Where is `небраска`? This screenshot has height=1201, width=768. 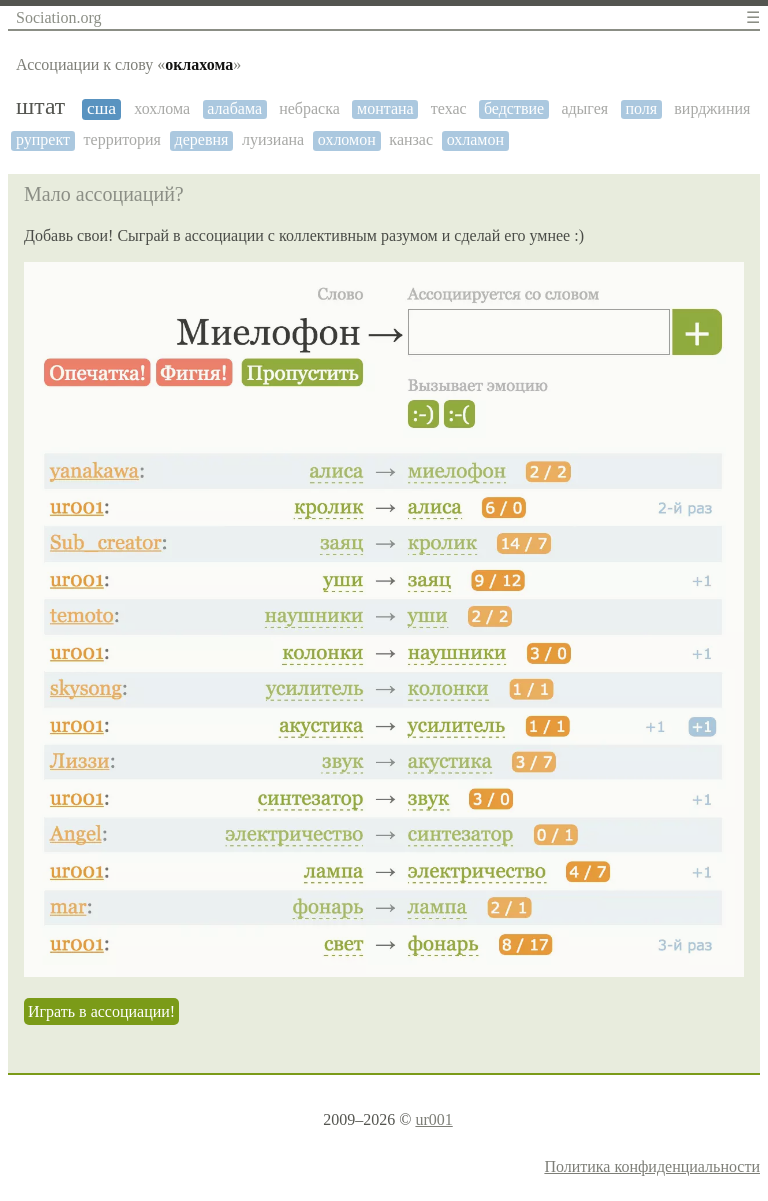 небраска is located at coordinates (309, 108).